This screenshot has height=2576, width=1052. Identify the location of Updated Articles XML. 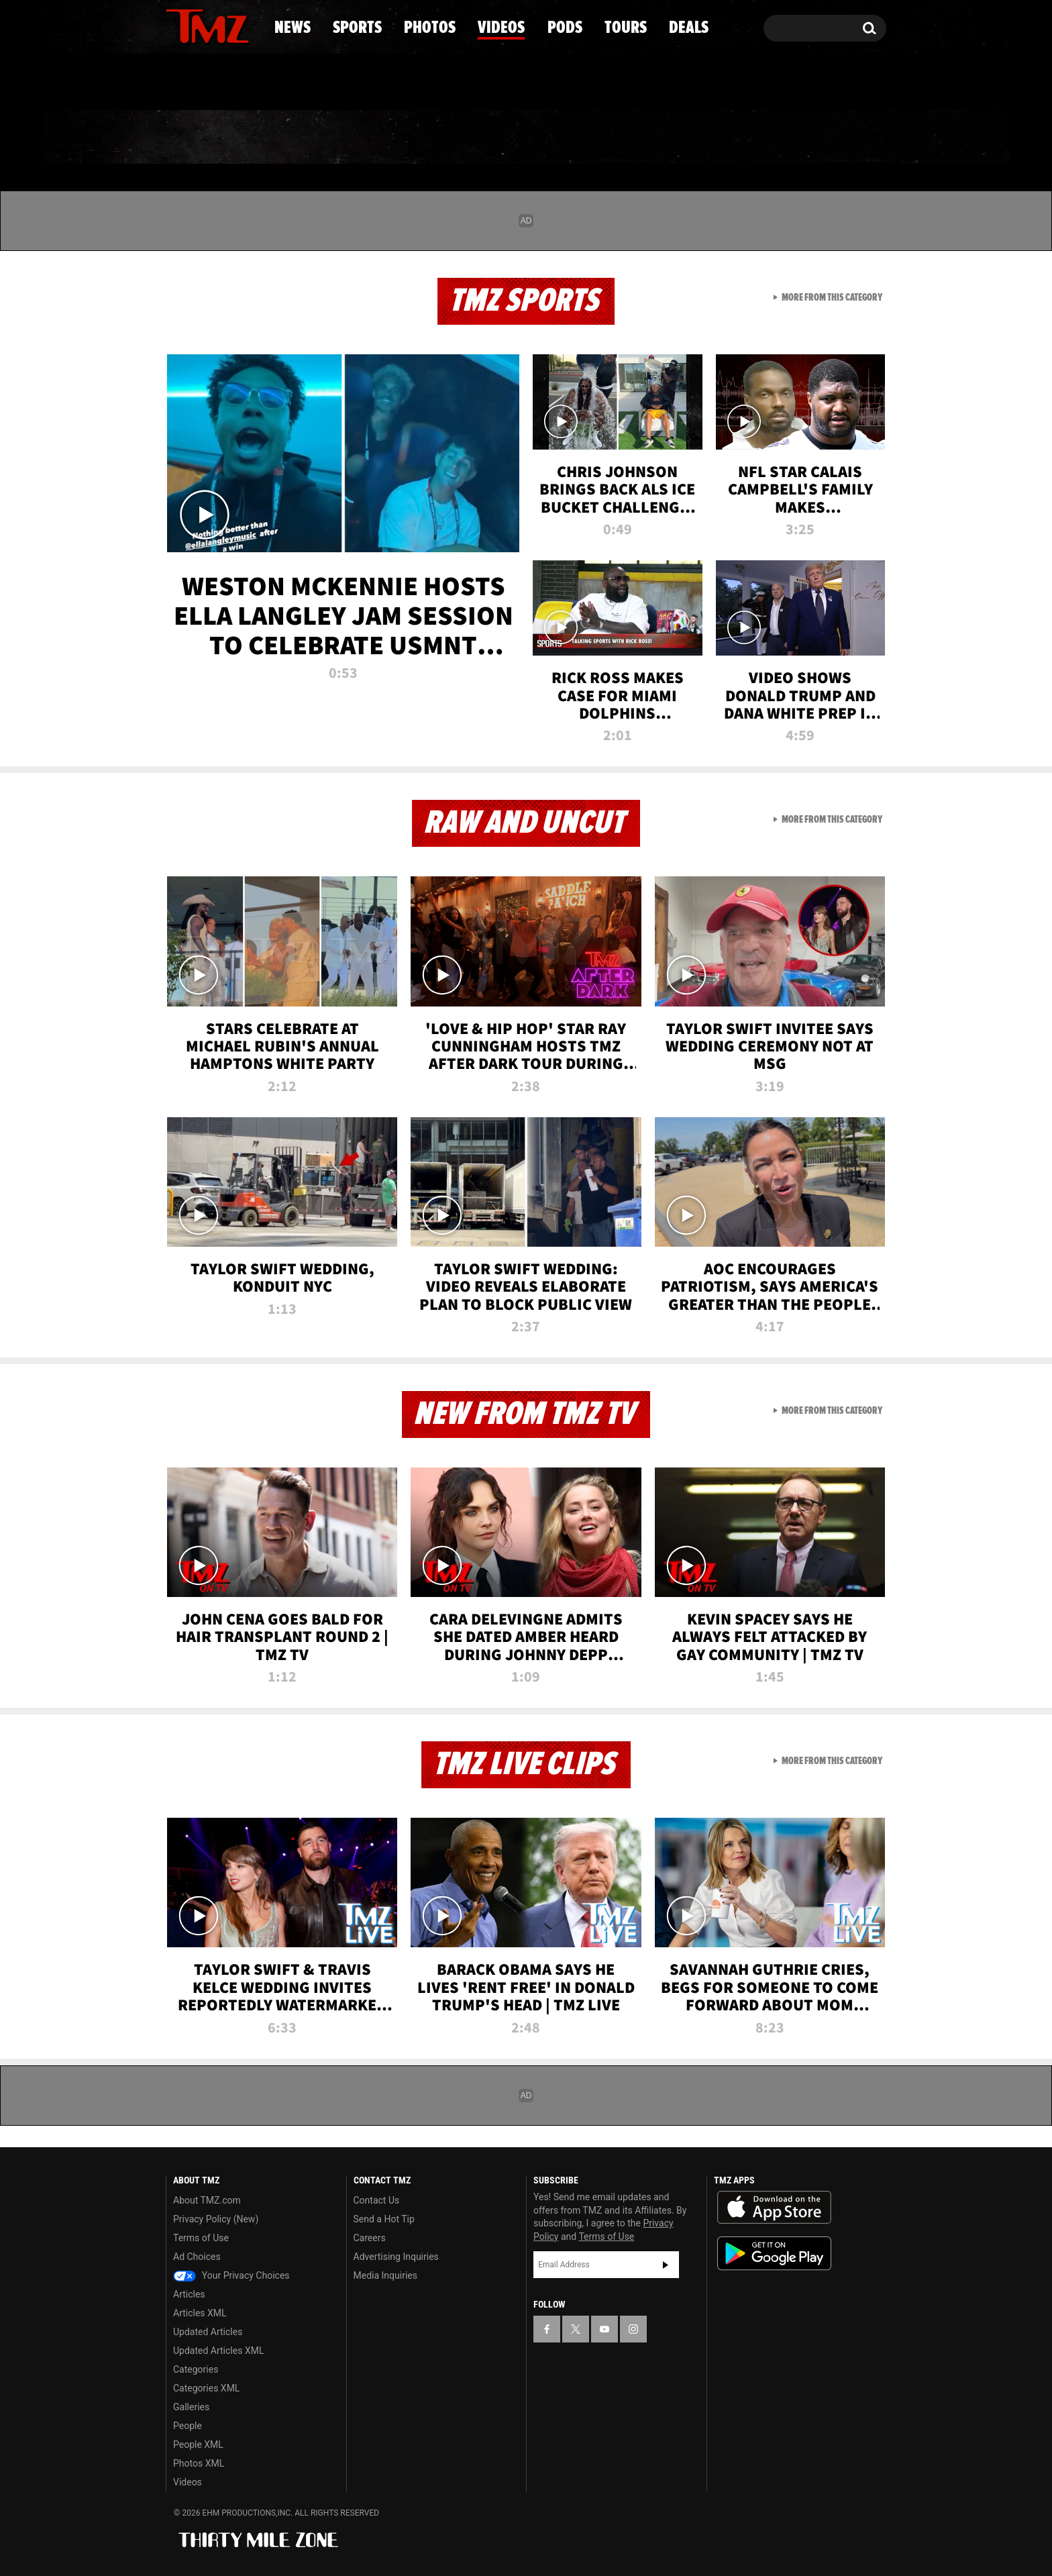
(218, 2350).